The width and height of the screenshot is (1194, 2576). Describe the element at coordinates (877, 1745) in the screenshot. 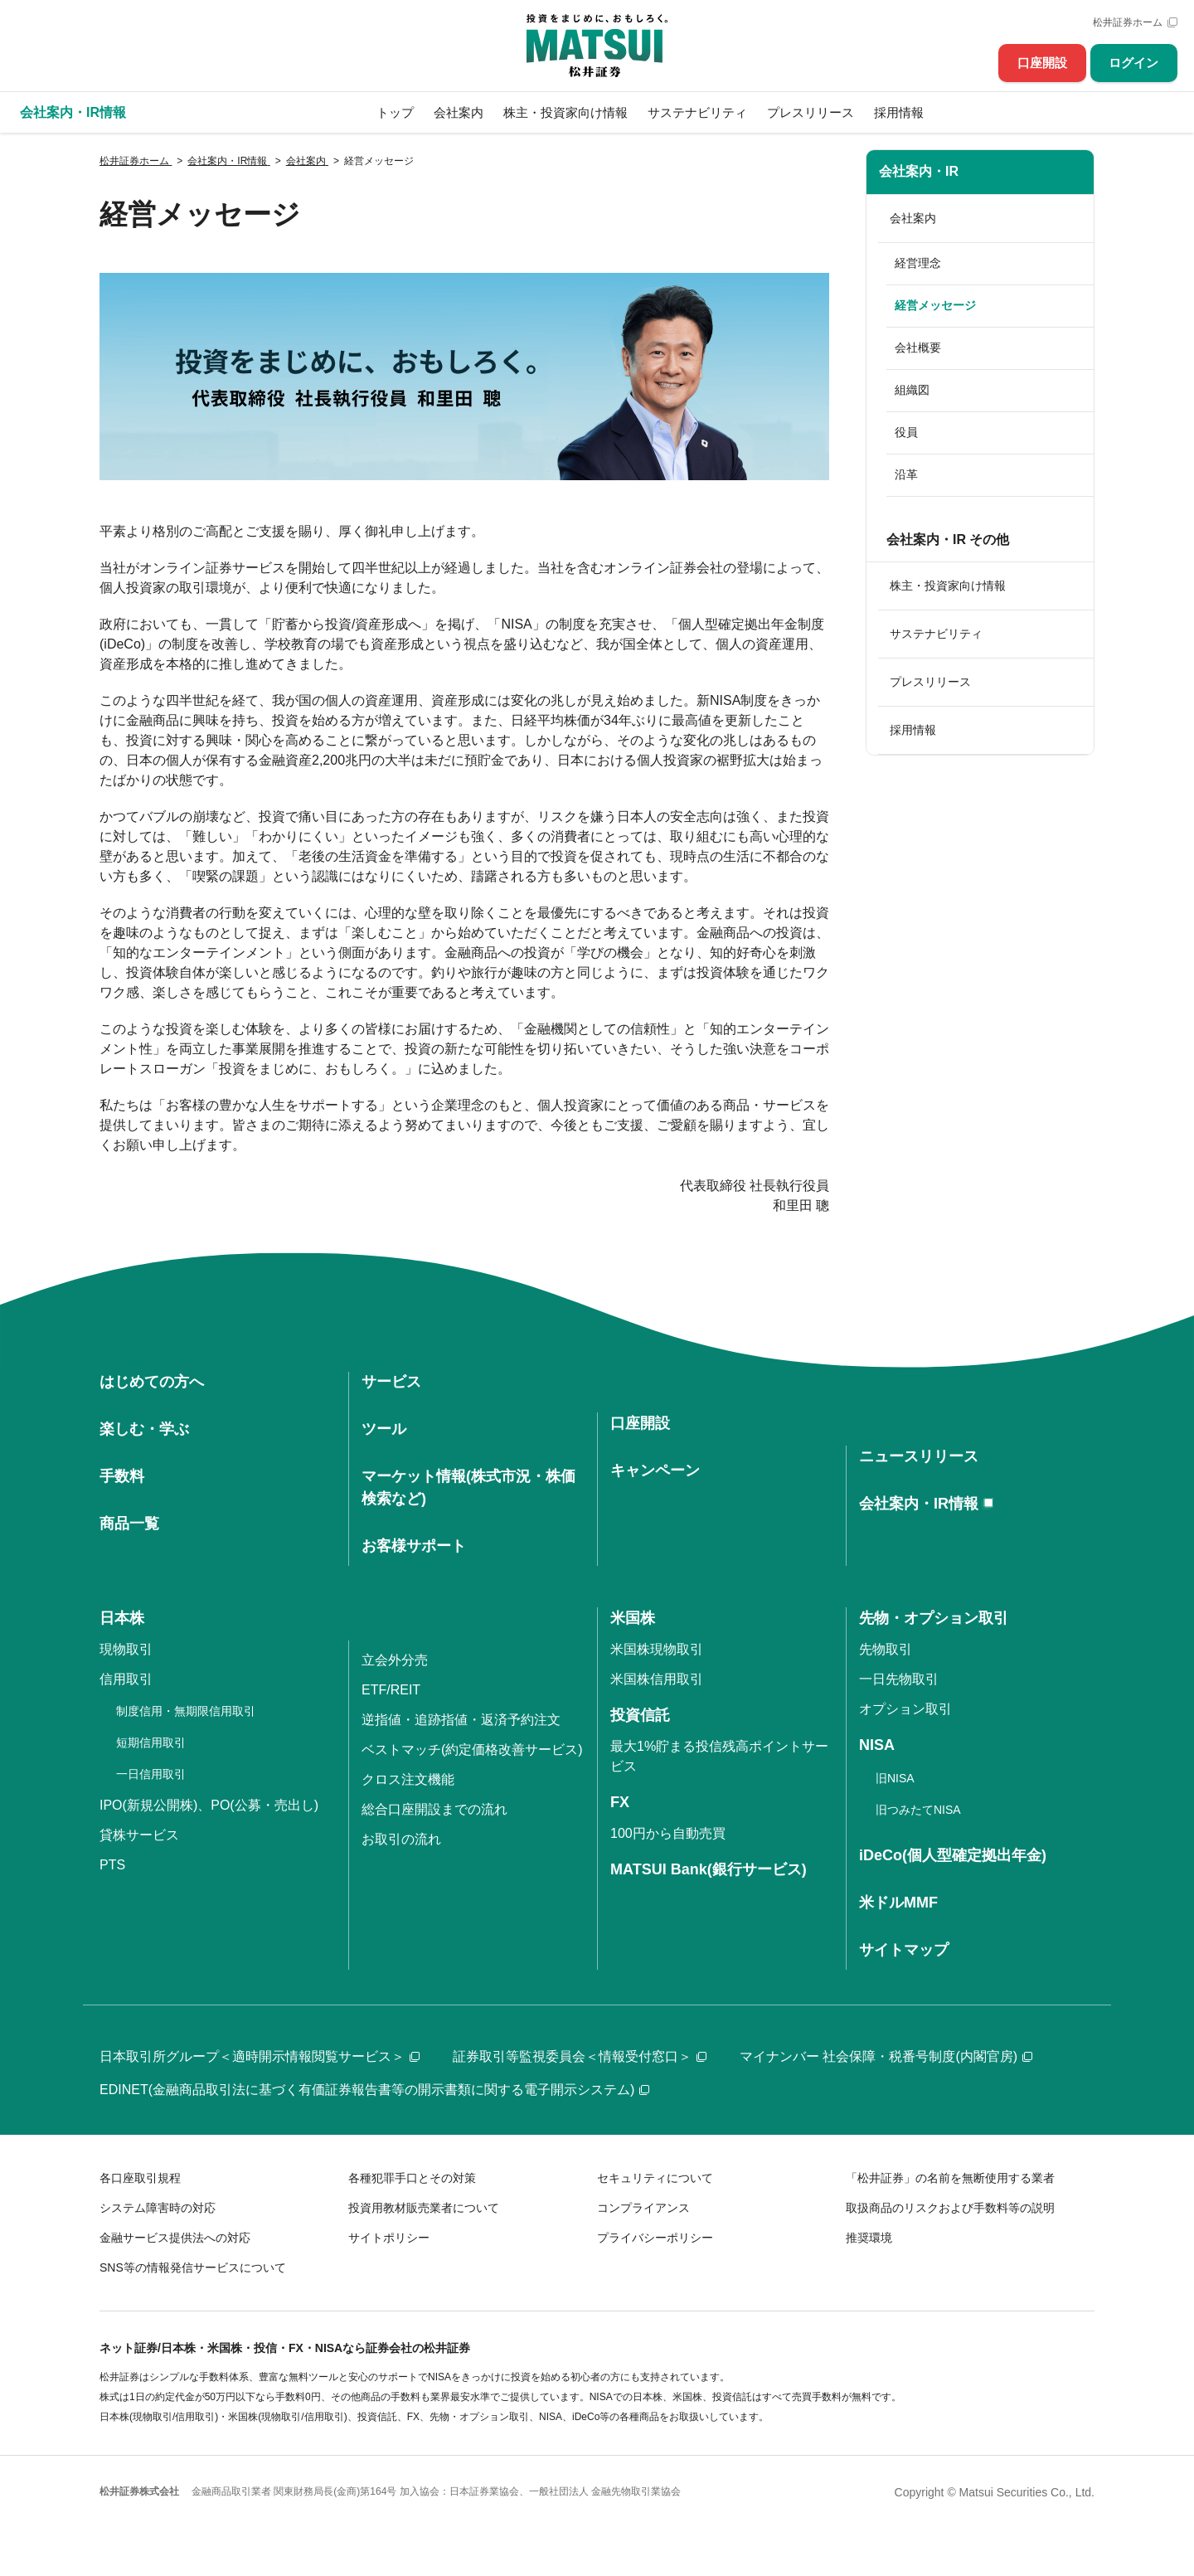

I see `NISA` at that location.